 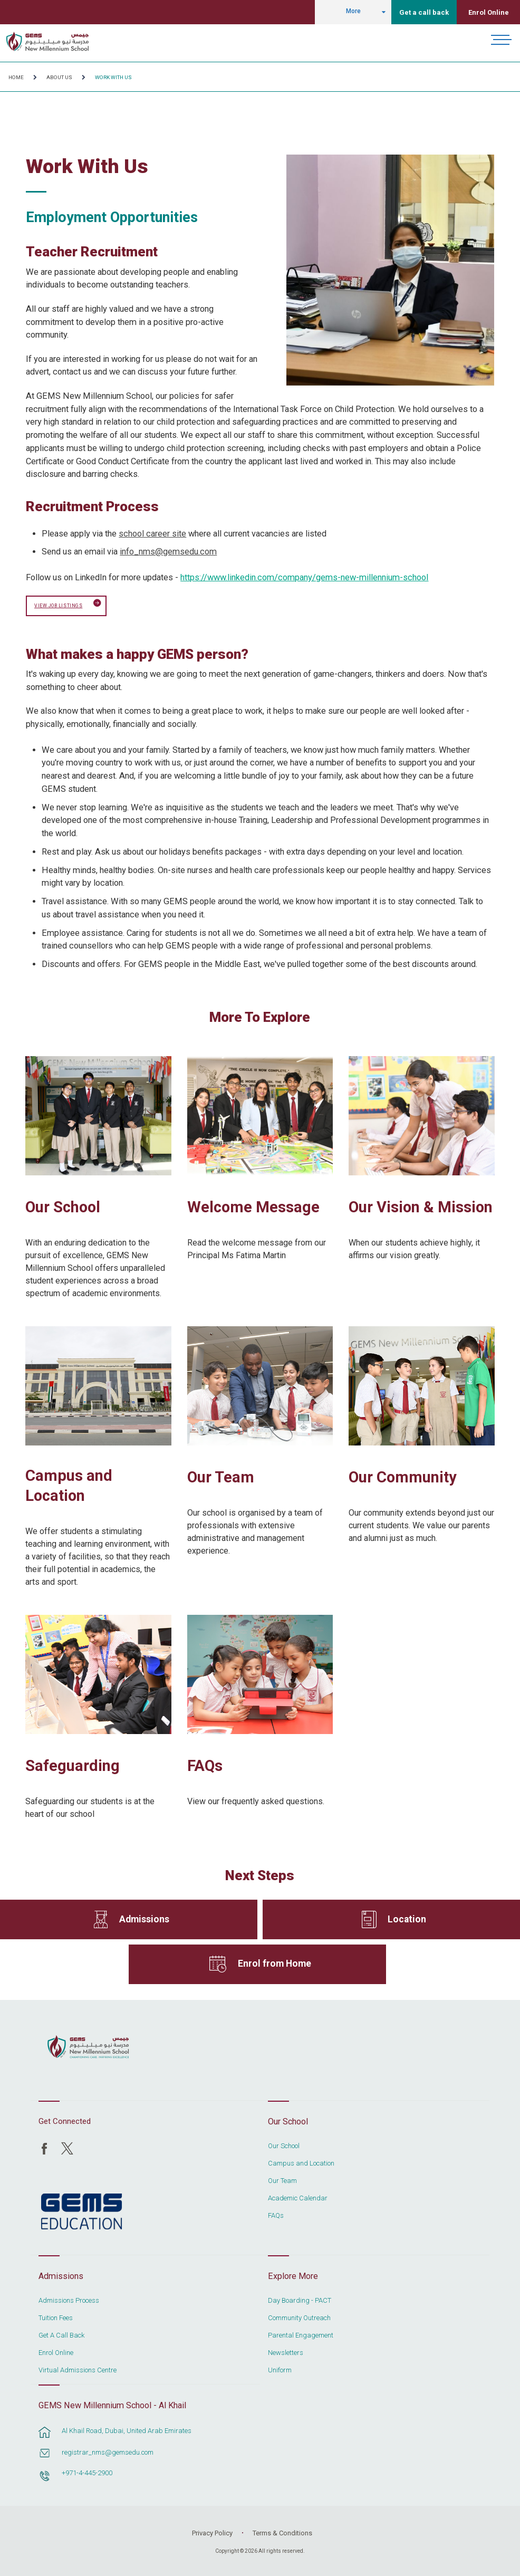 I want to click on Get A Call Back, so click(x=61, y=2334).